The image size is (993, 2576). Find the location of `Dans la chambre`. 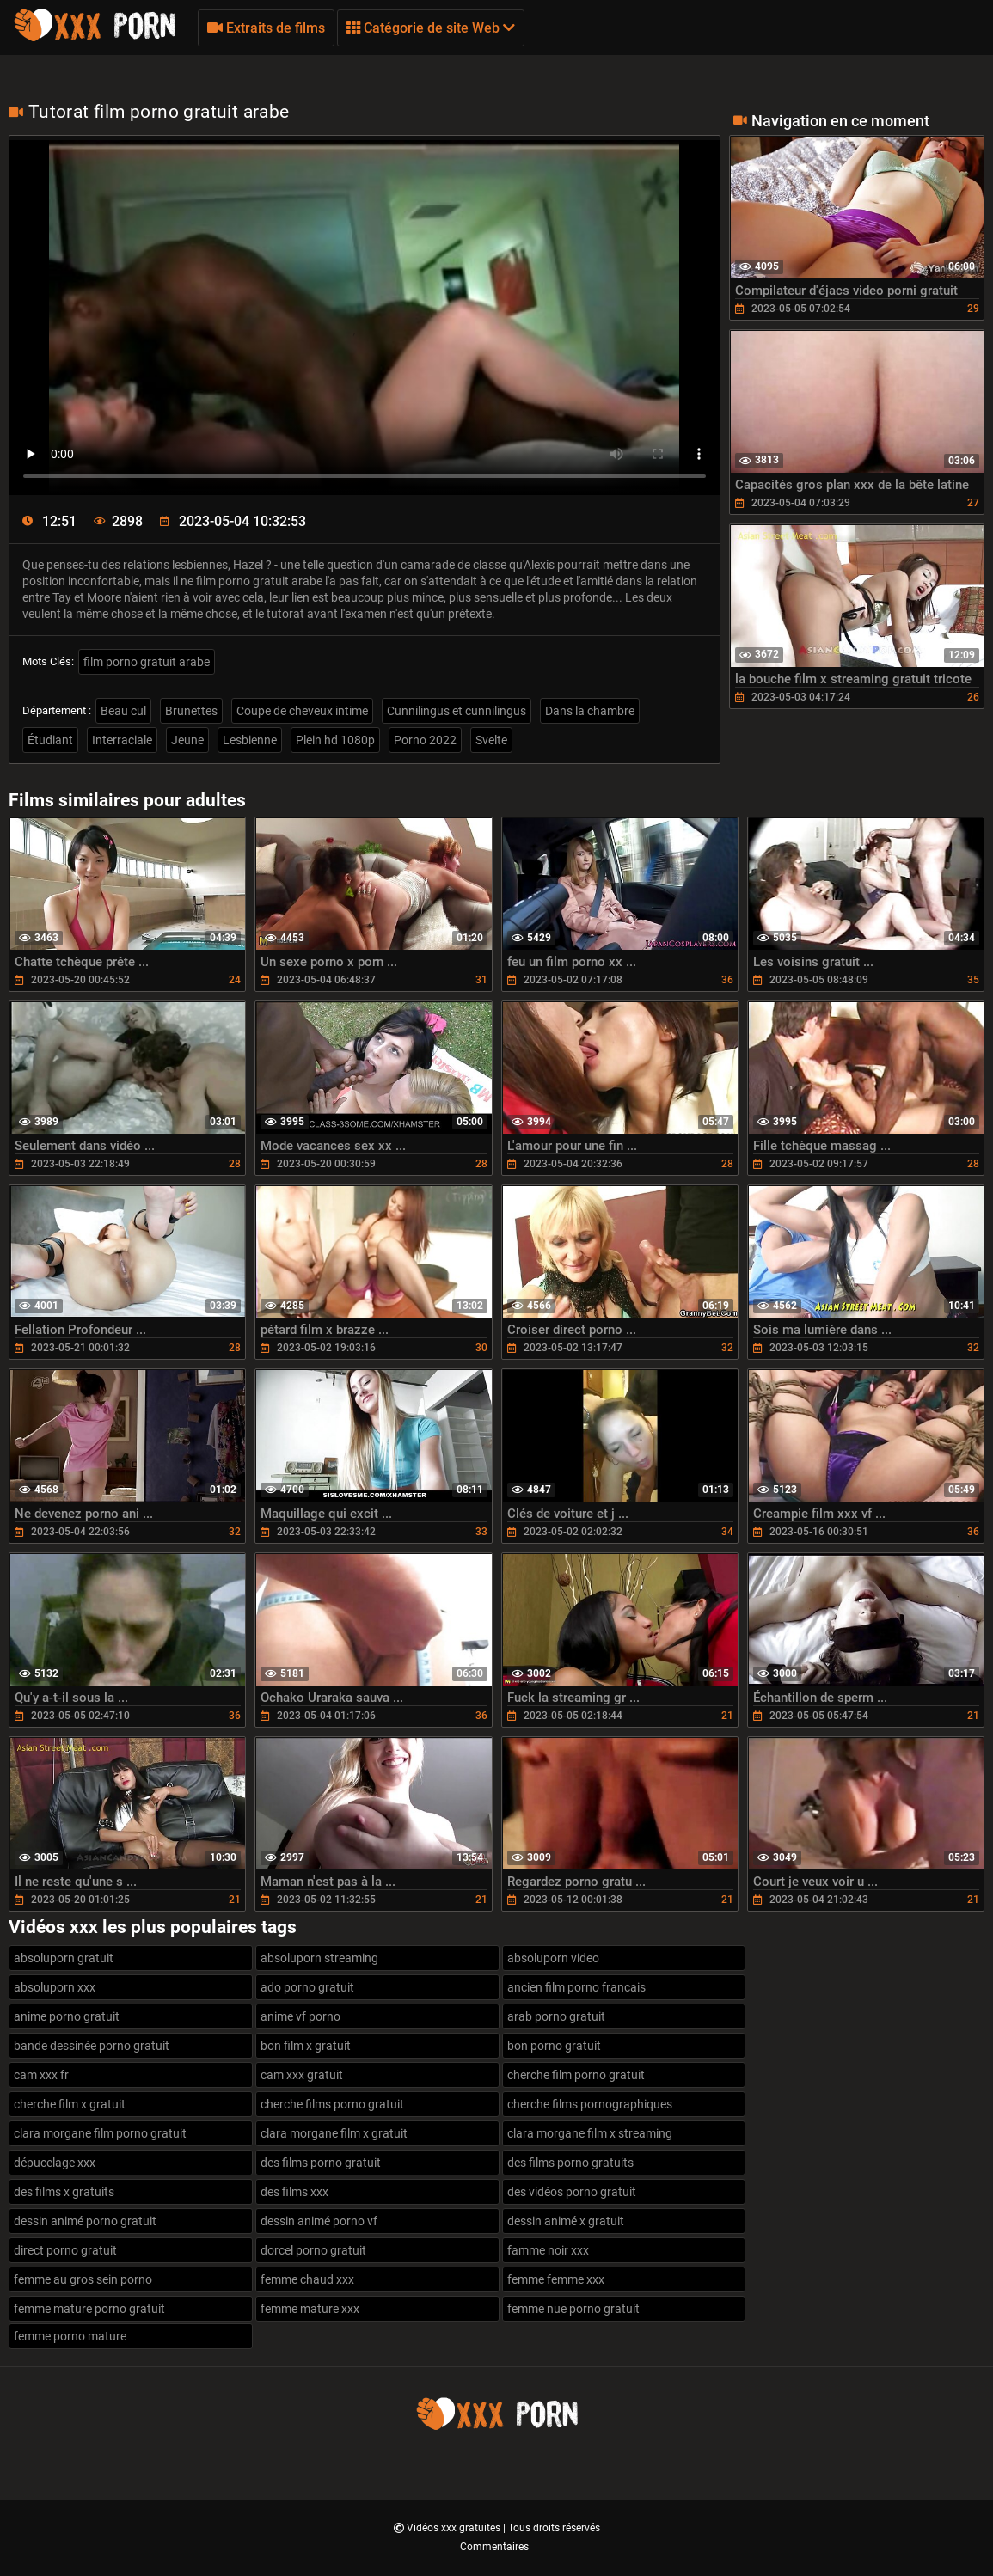

Dans la chambre is located at coordinates (589, 711).